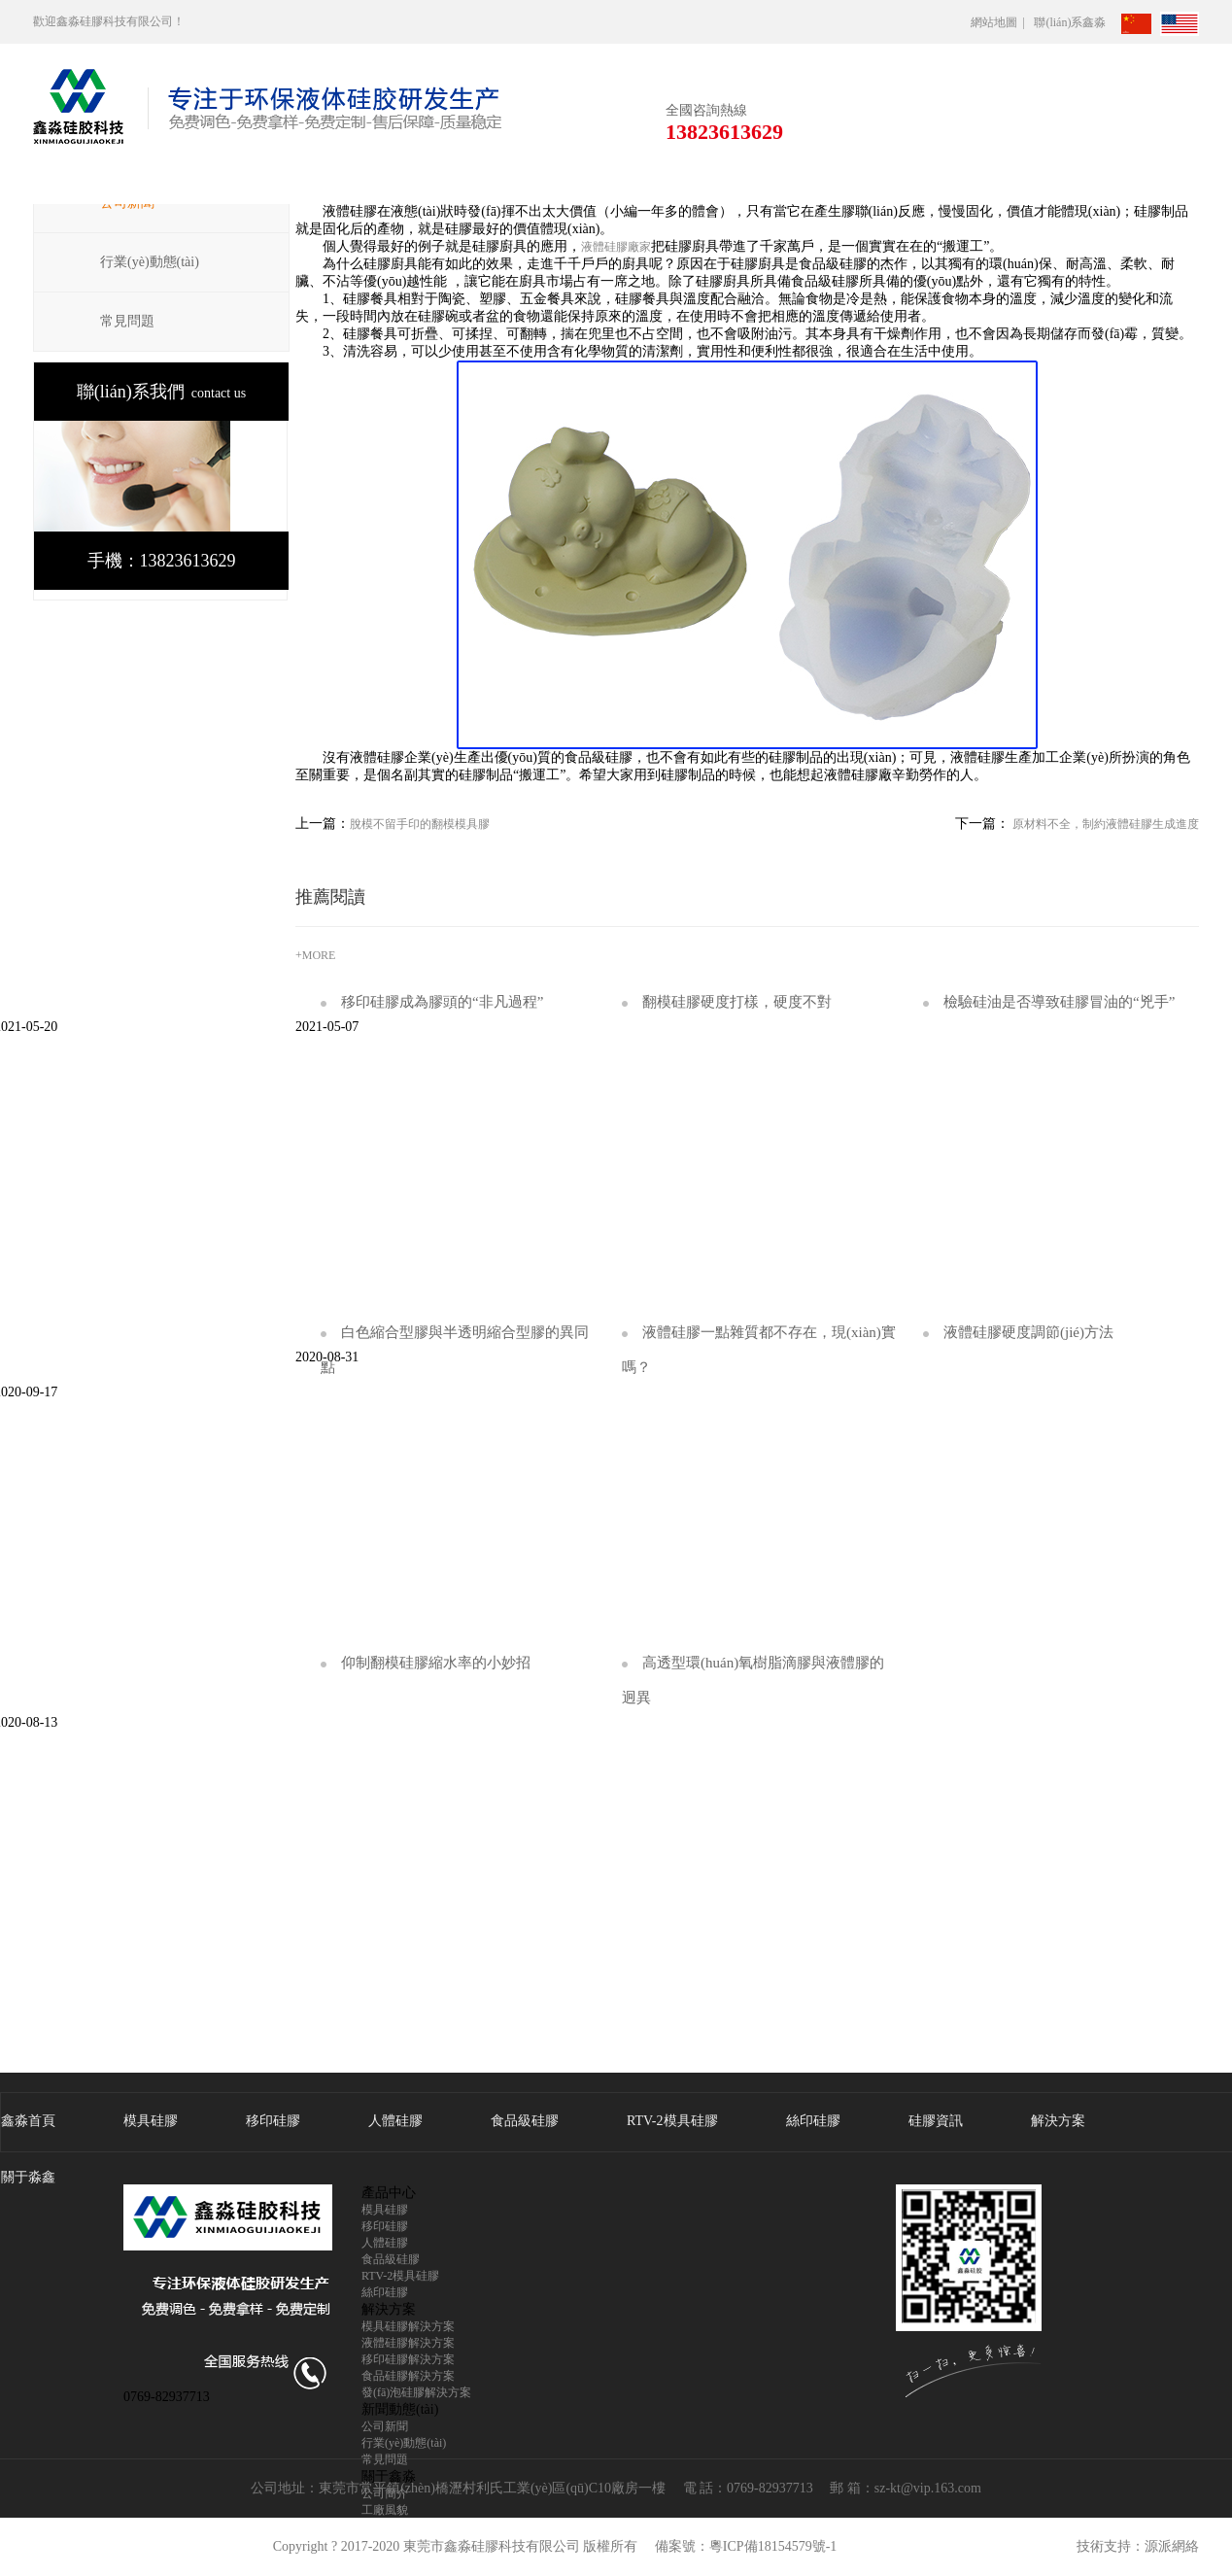 The image size is (1232, 2576). What do you see at coordinates (408, 2326) in the screenshot?
I see `模具硅膠解決方案` at bounding box center [408, 2326].